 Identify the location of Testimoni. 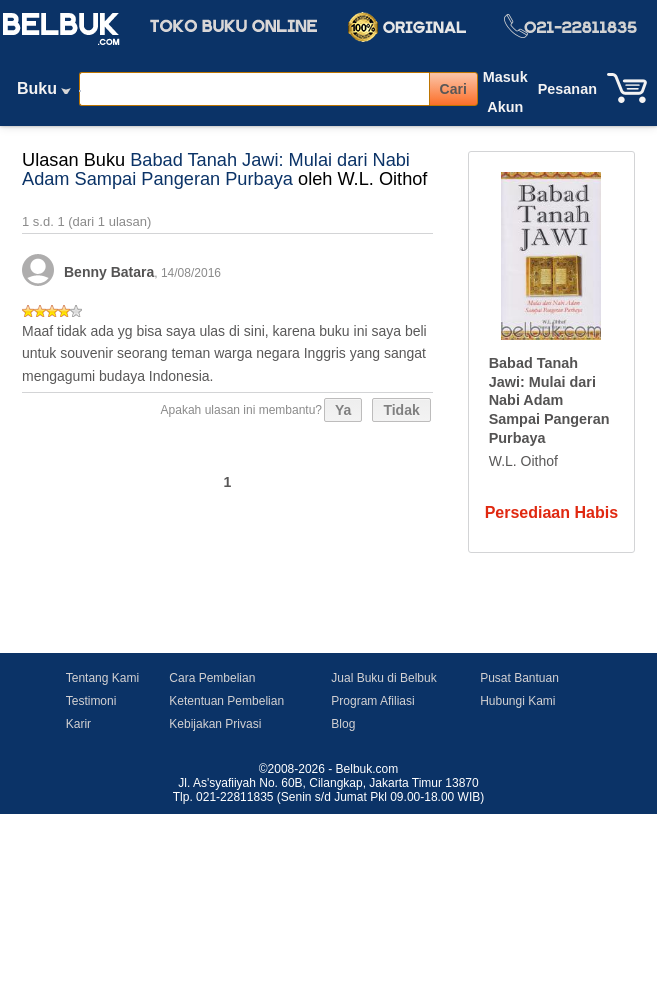
(91, 701).